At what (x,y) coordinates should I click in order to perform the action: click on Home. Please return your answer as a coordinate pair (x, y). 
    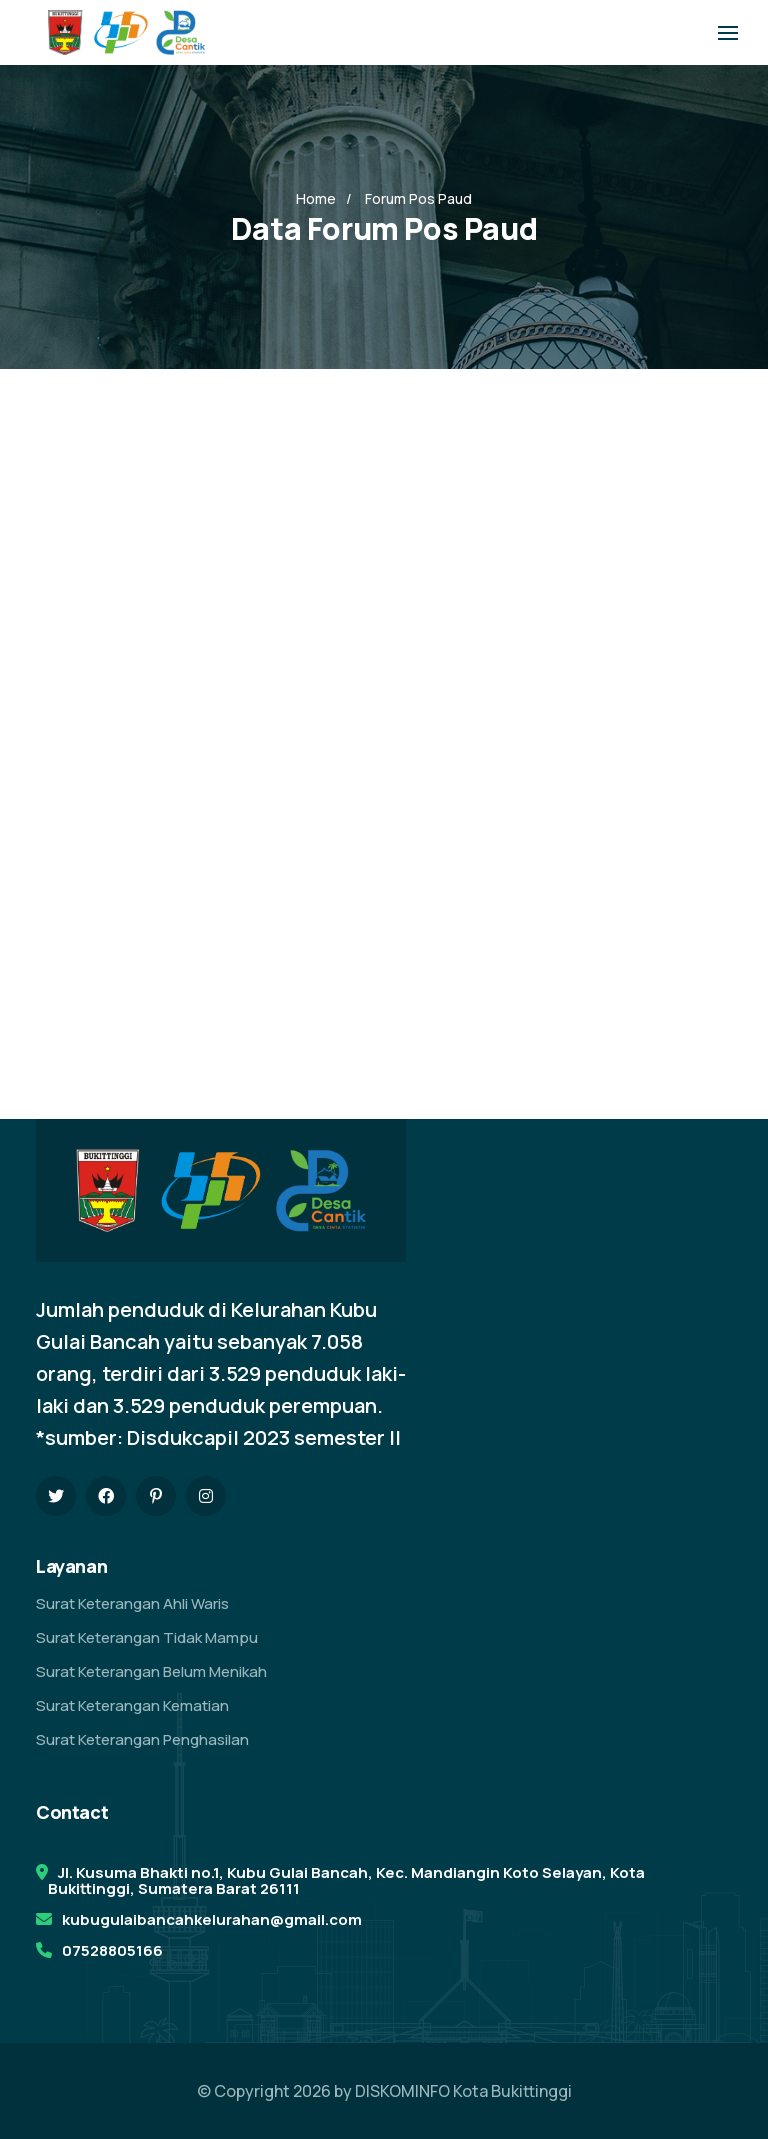
    Looking at the image, I should click on (316, 198).